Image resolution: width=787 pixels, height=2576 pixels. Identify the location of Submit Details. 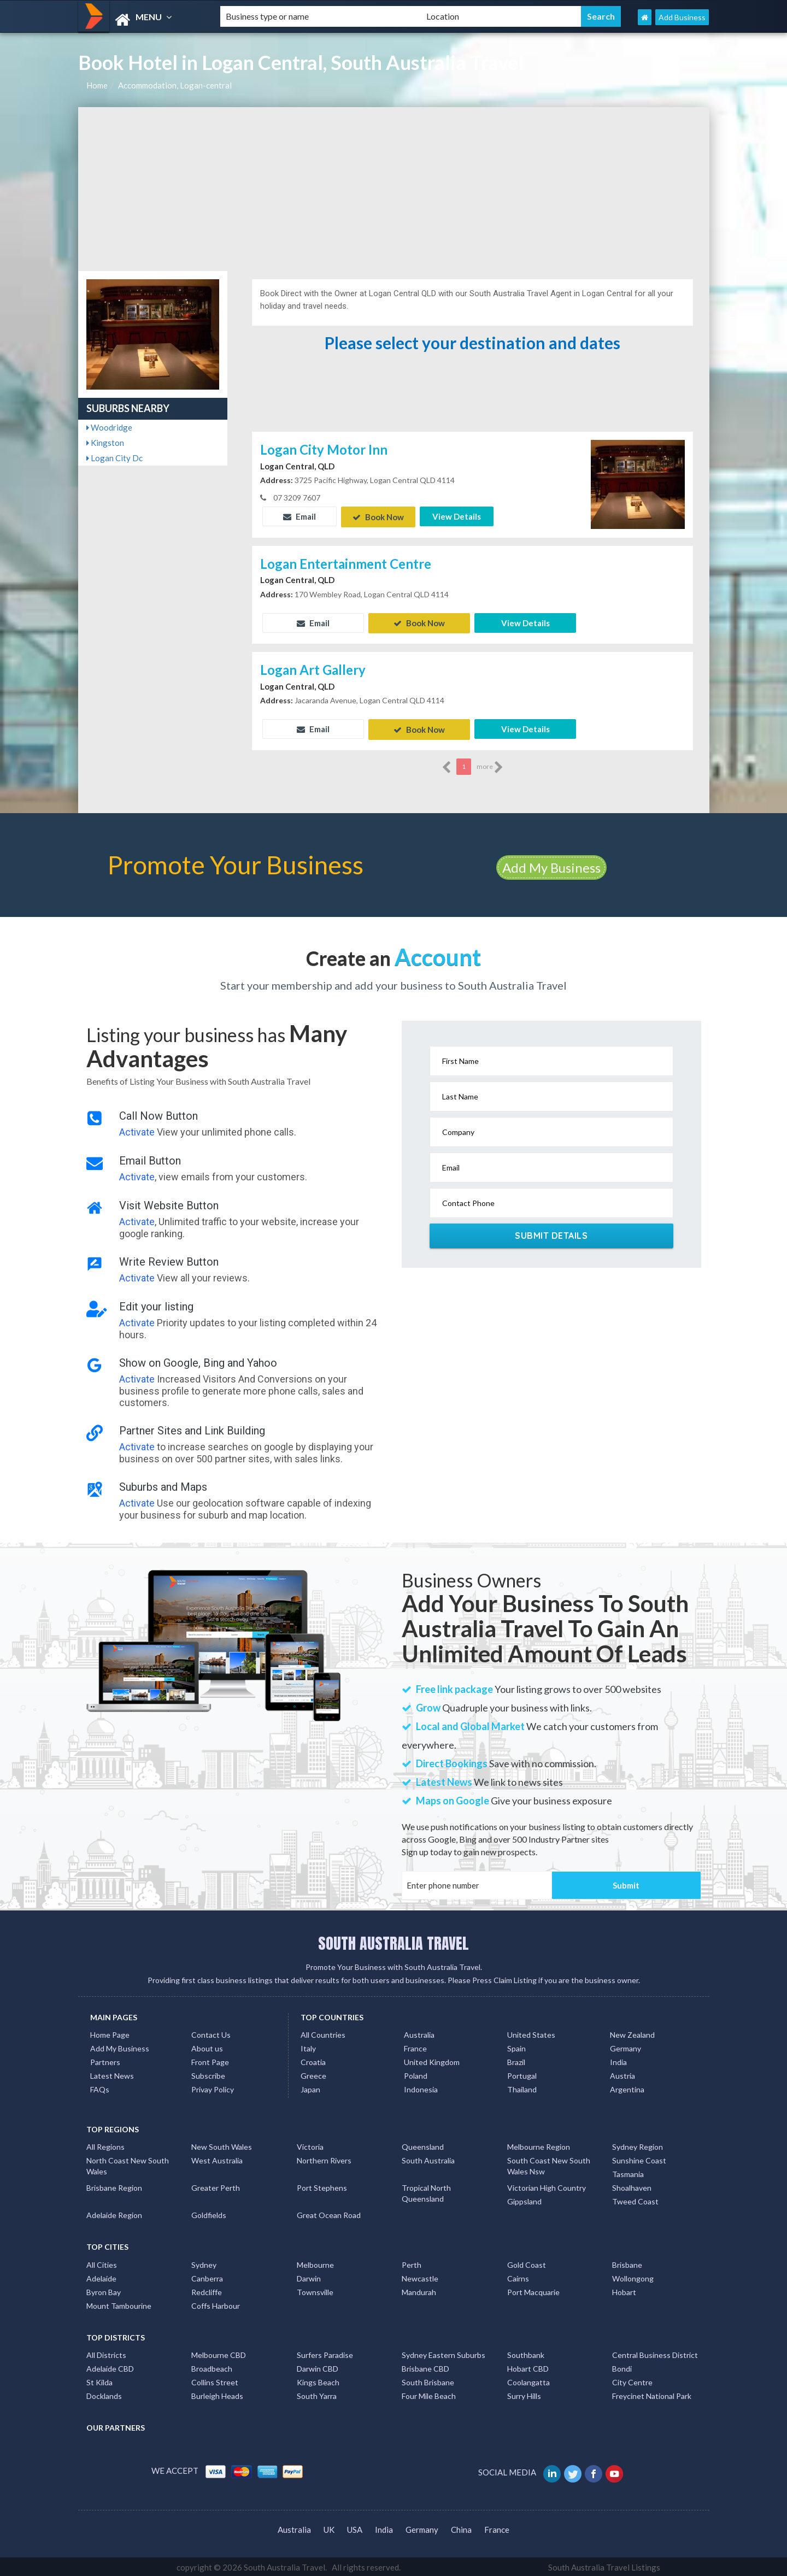
(551, 1233).